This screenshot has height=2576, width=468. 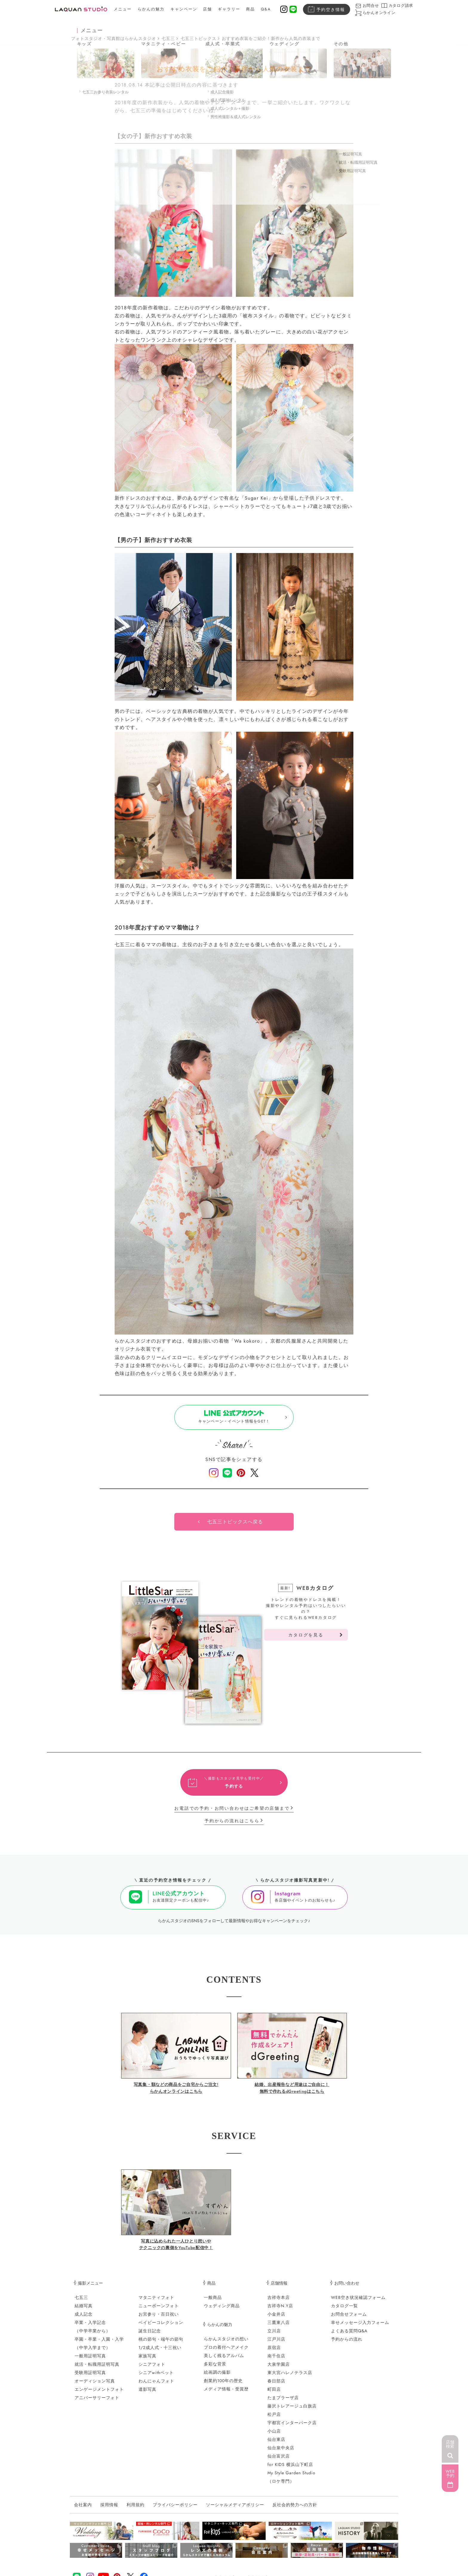 I want to click on オーディション写真, so click(x=95, y=2385).